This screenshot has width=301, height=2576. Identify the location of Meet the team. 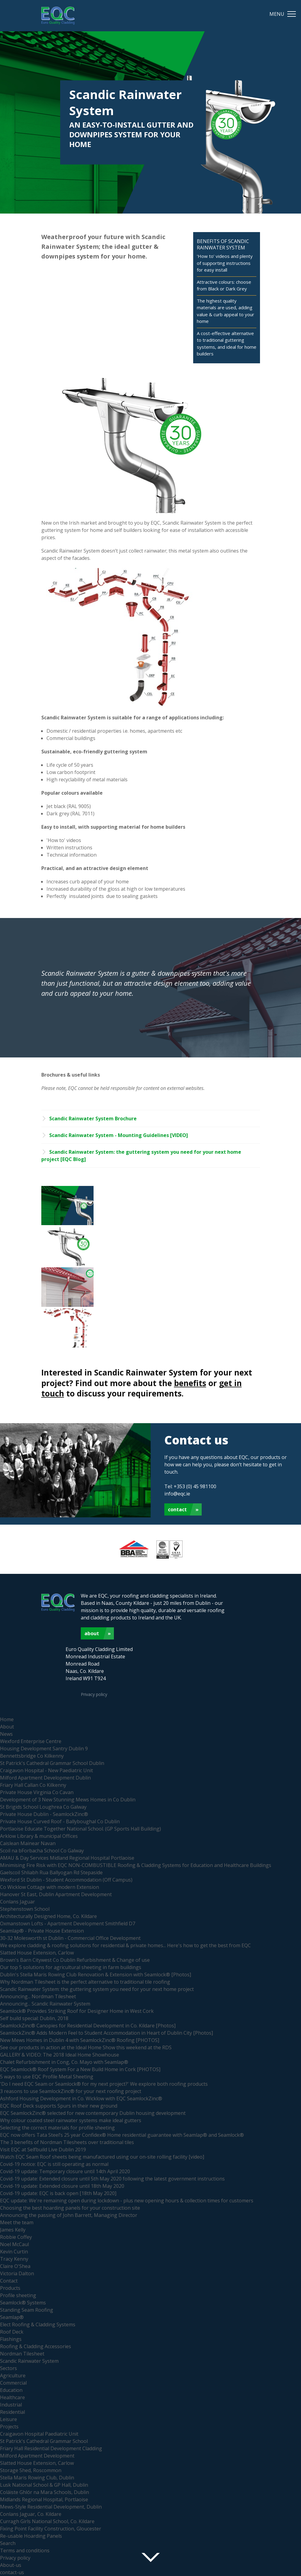
(16, 2222).